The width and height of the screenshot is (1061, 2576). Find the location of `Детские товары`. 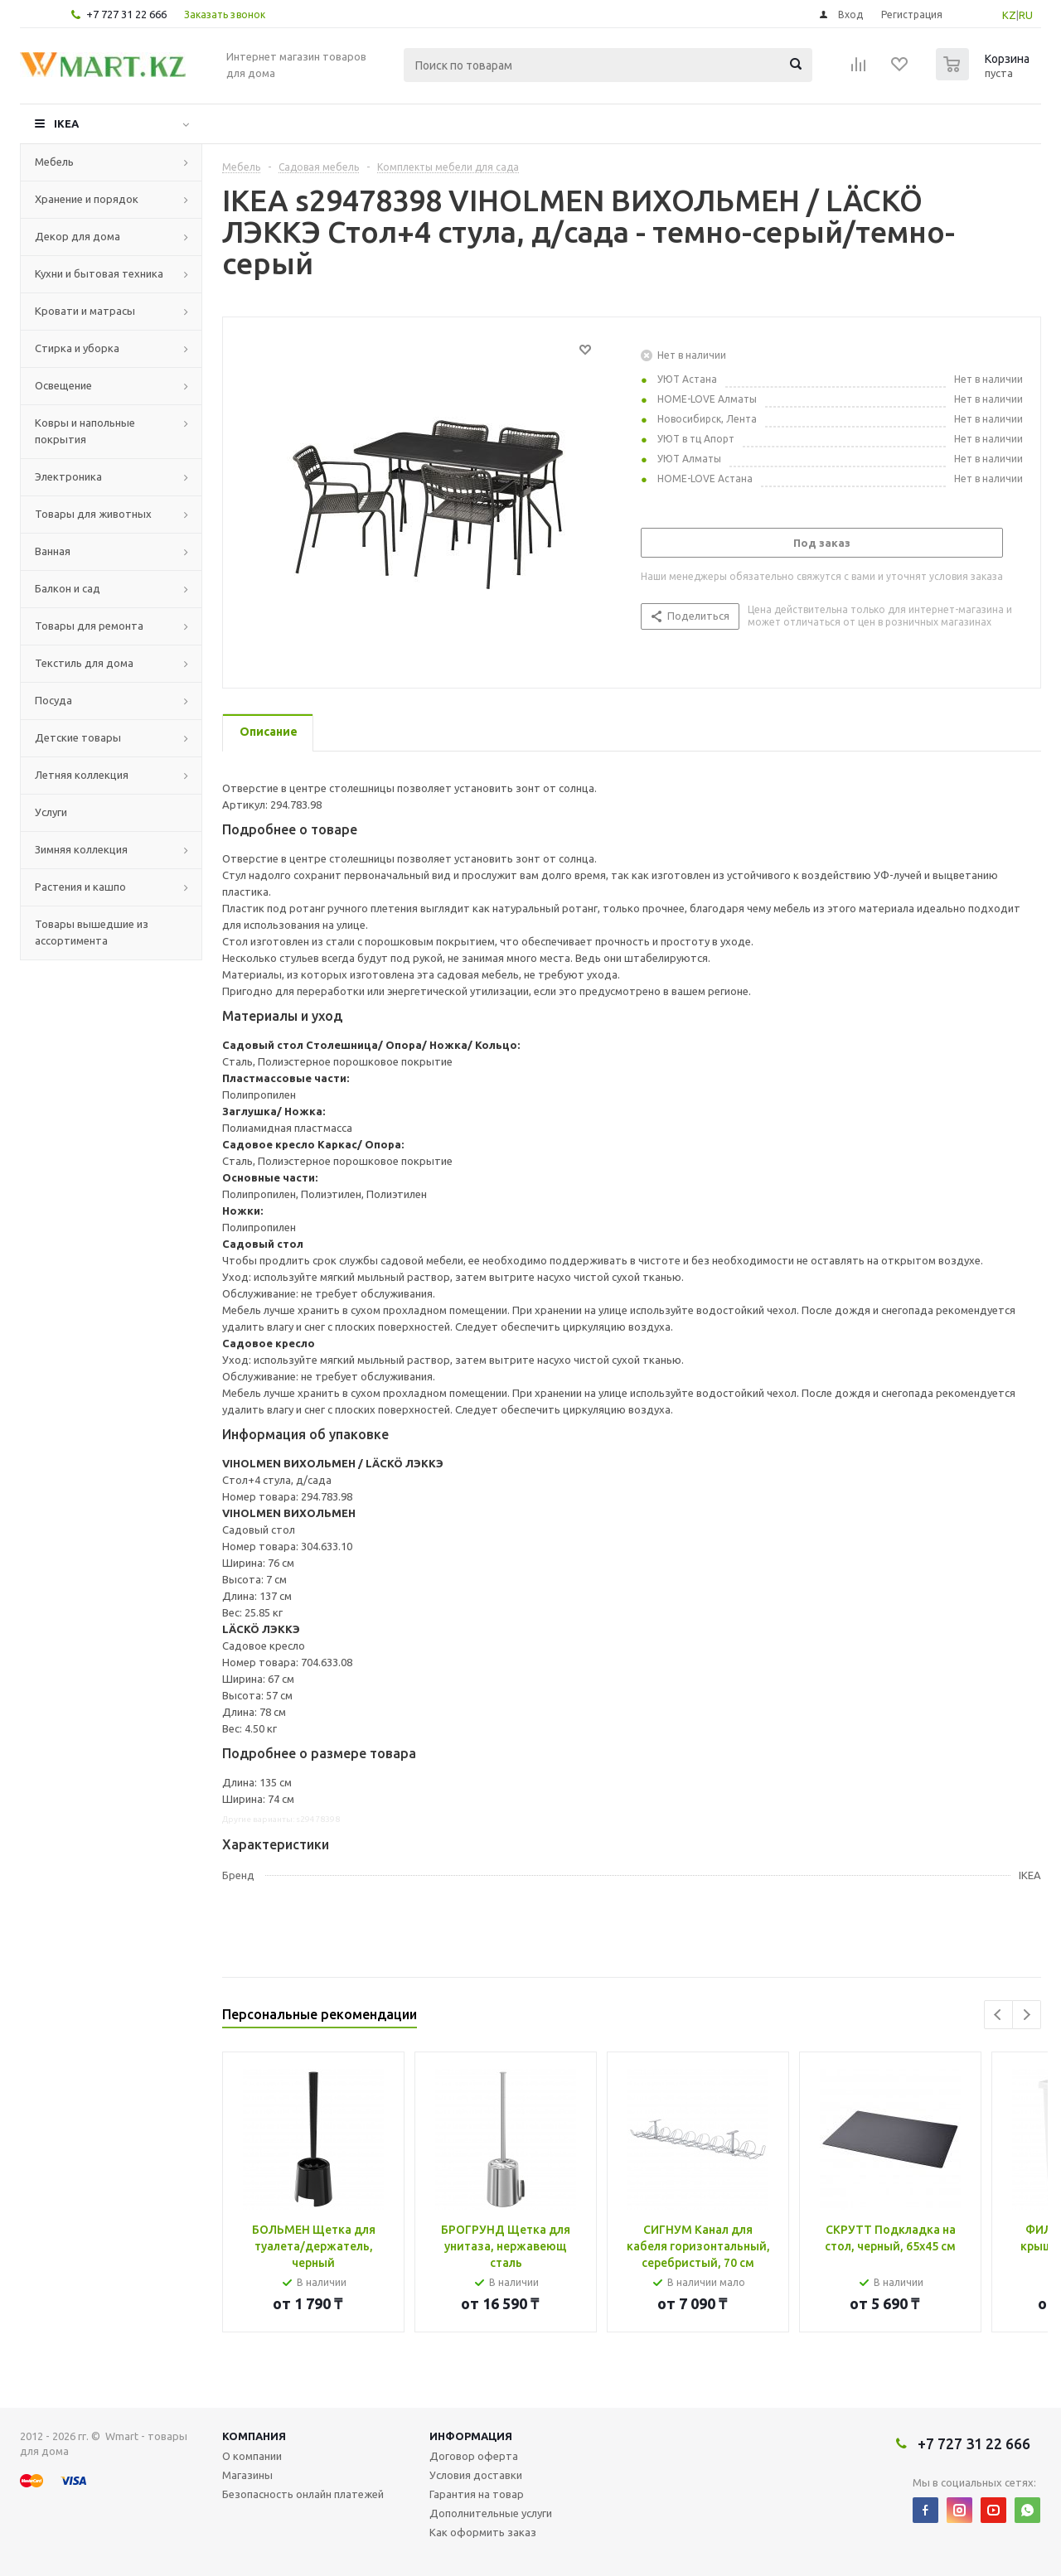

Детские товары is located at coordinates (78, 737).